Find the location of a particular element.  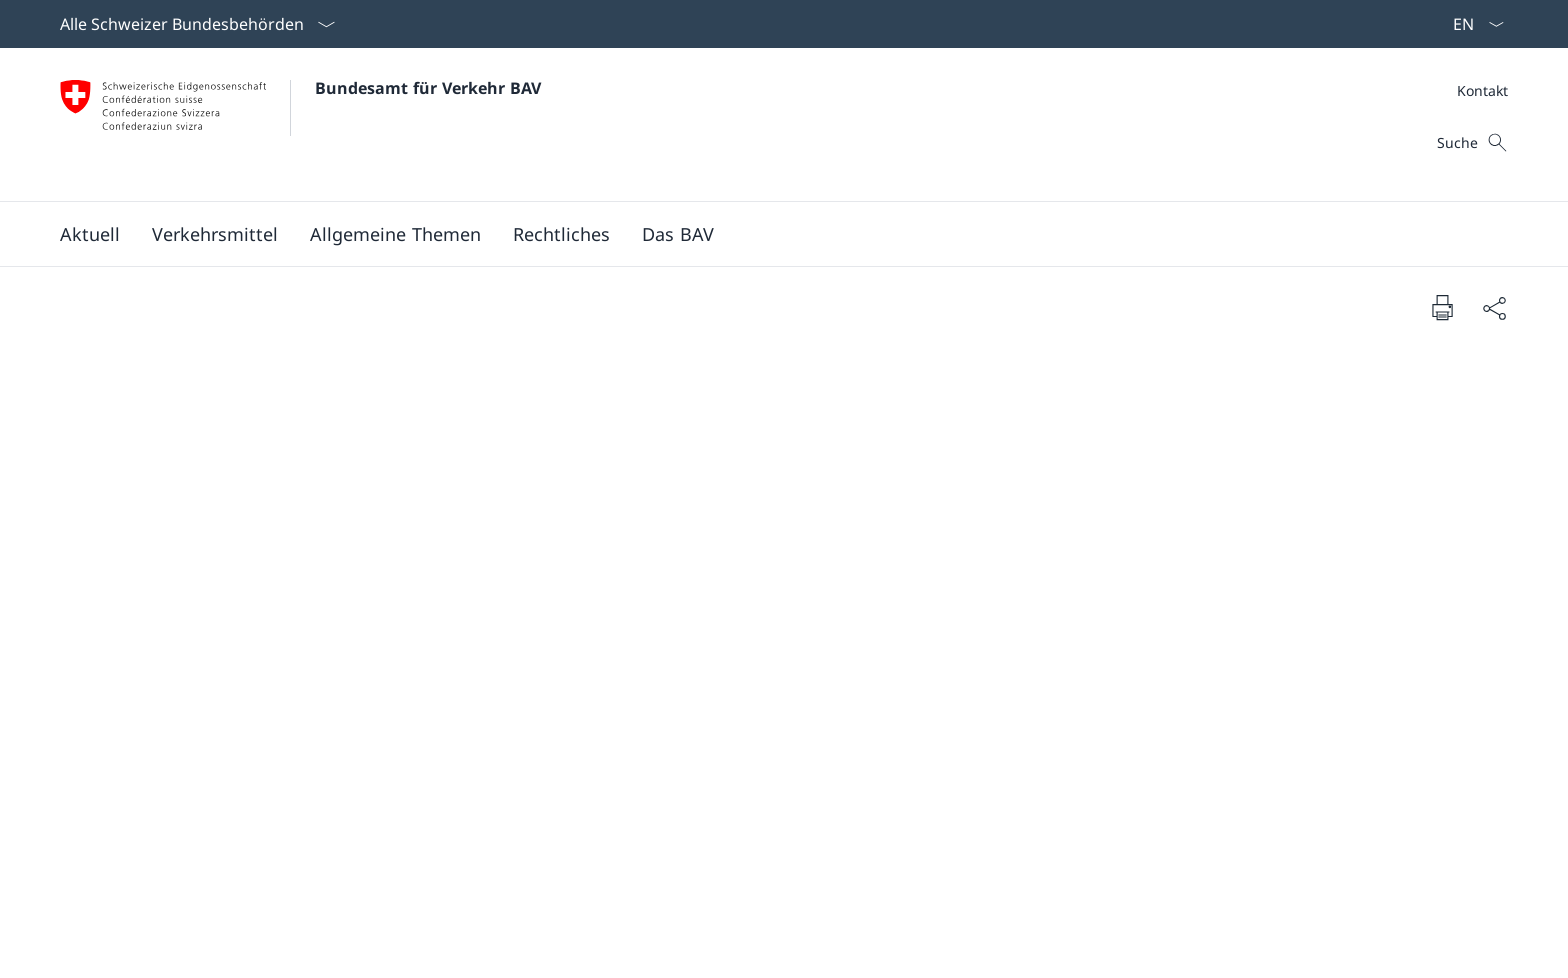

[button] is located at coordinates (90, 234).